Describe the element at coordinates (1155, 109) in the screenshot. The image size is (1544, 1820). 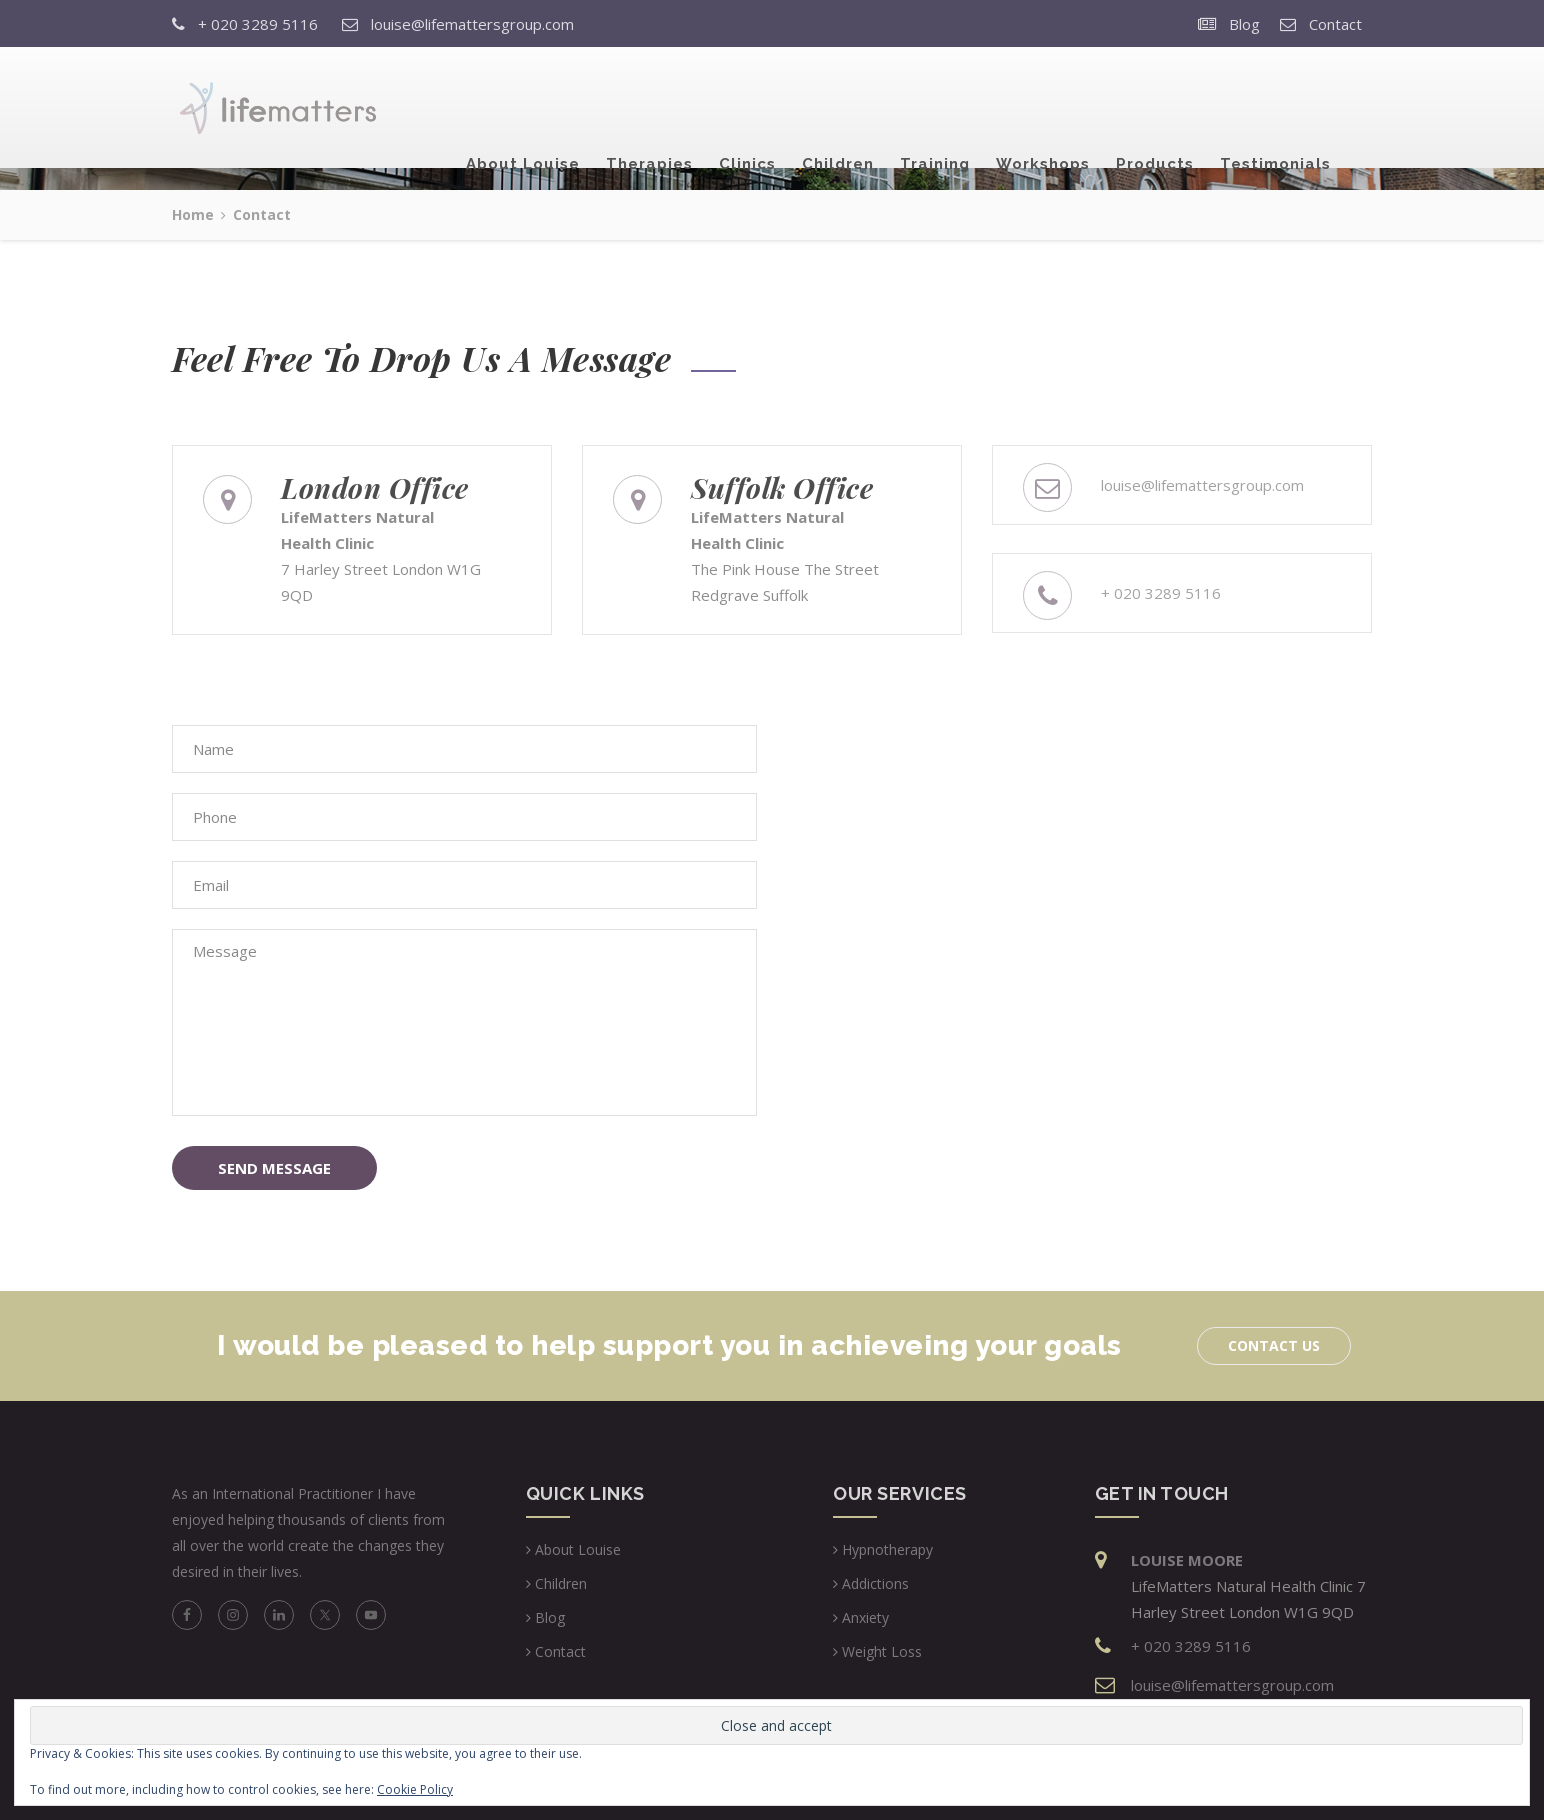
I see `Products` at that location.